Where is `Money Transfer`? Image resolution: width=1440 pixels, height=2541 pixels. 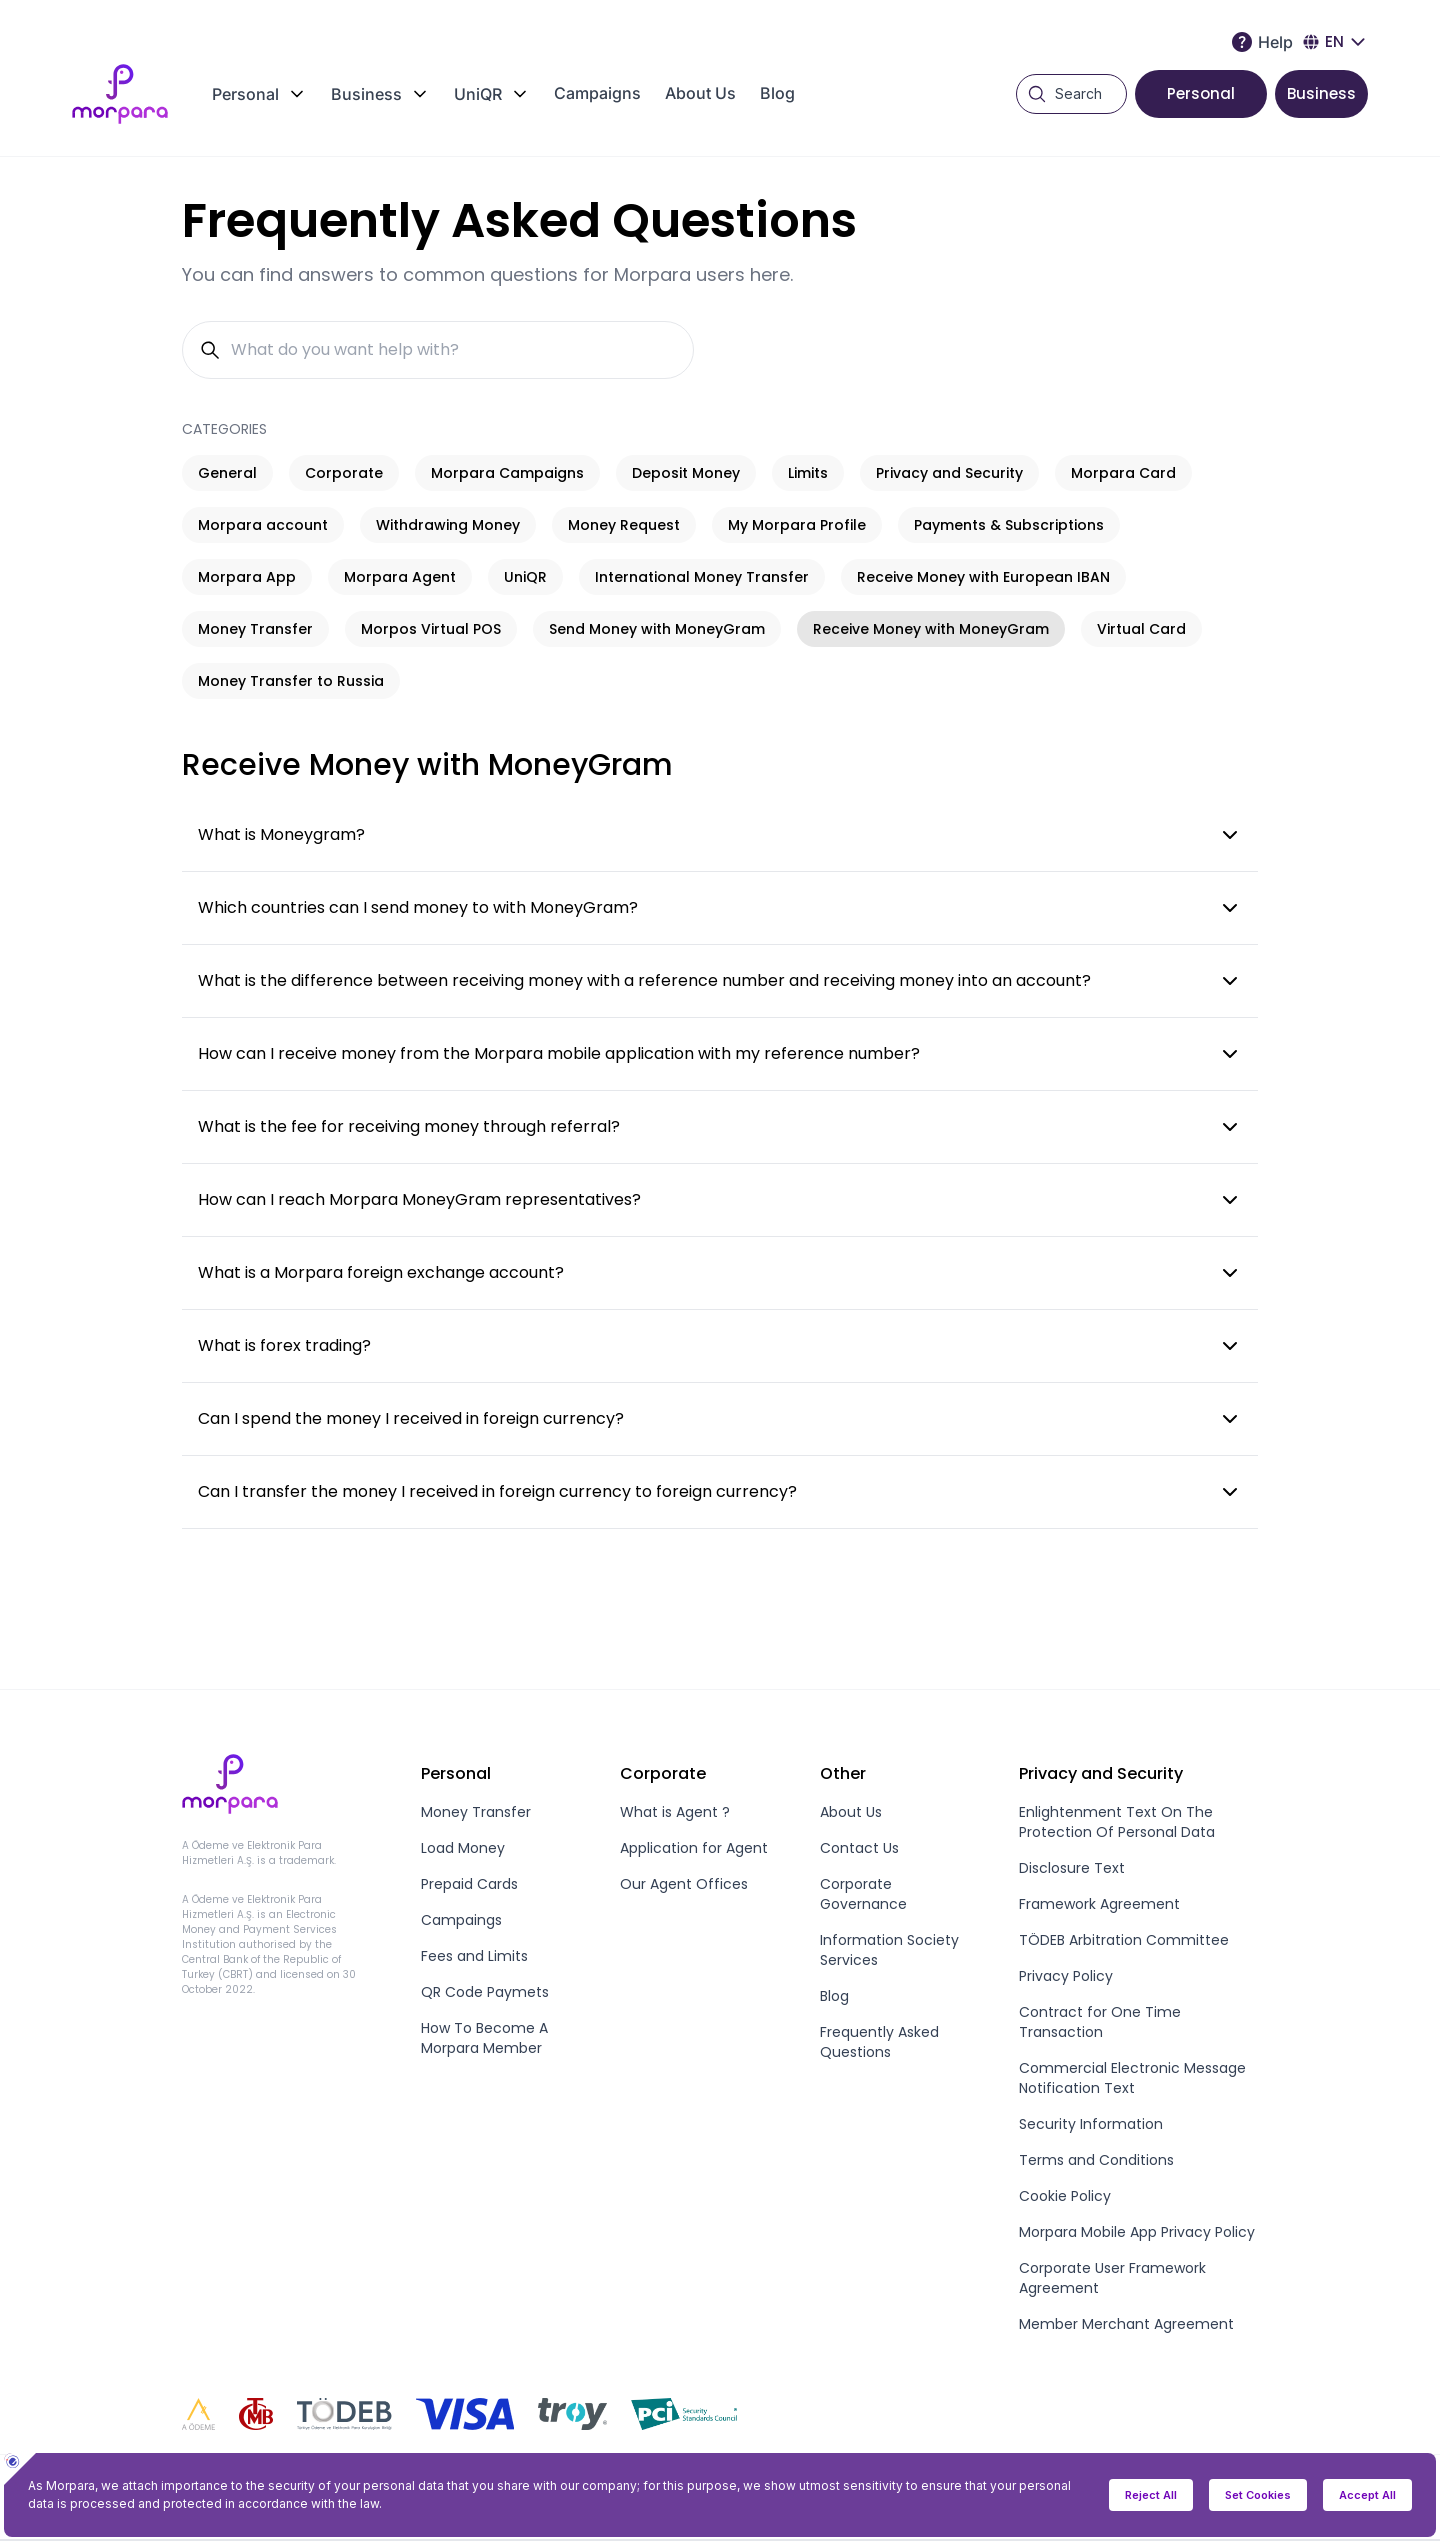
Money Transfer is located at coordinates (255, 629).